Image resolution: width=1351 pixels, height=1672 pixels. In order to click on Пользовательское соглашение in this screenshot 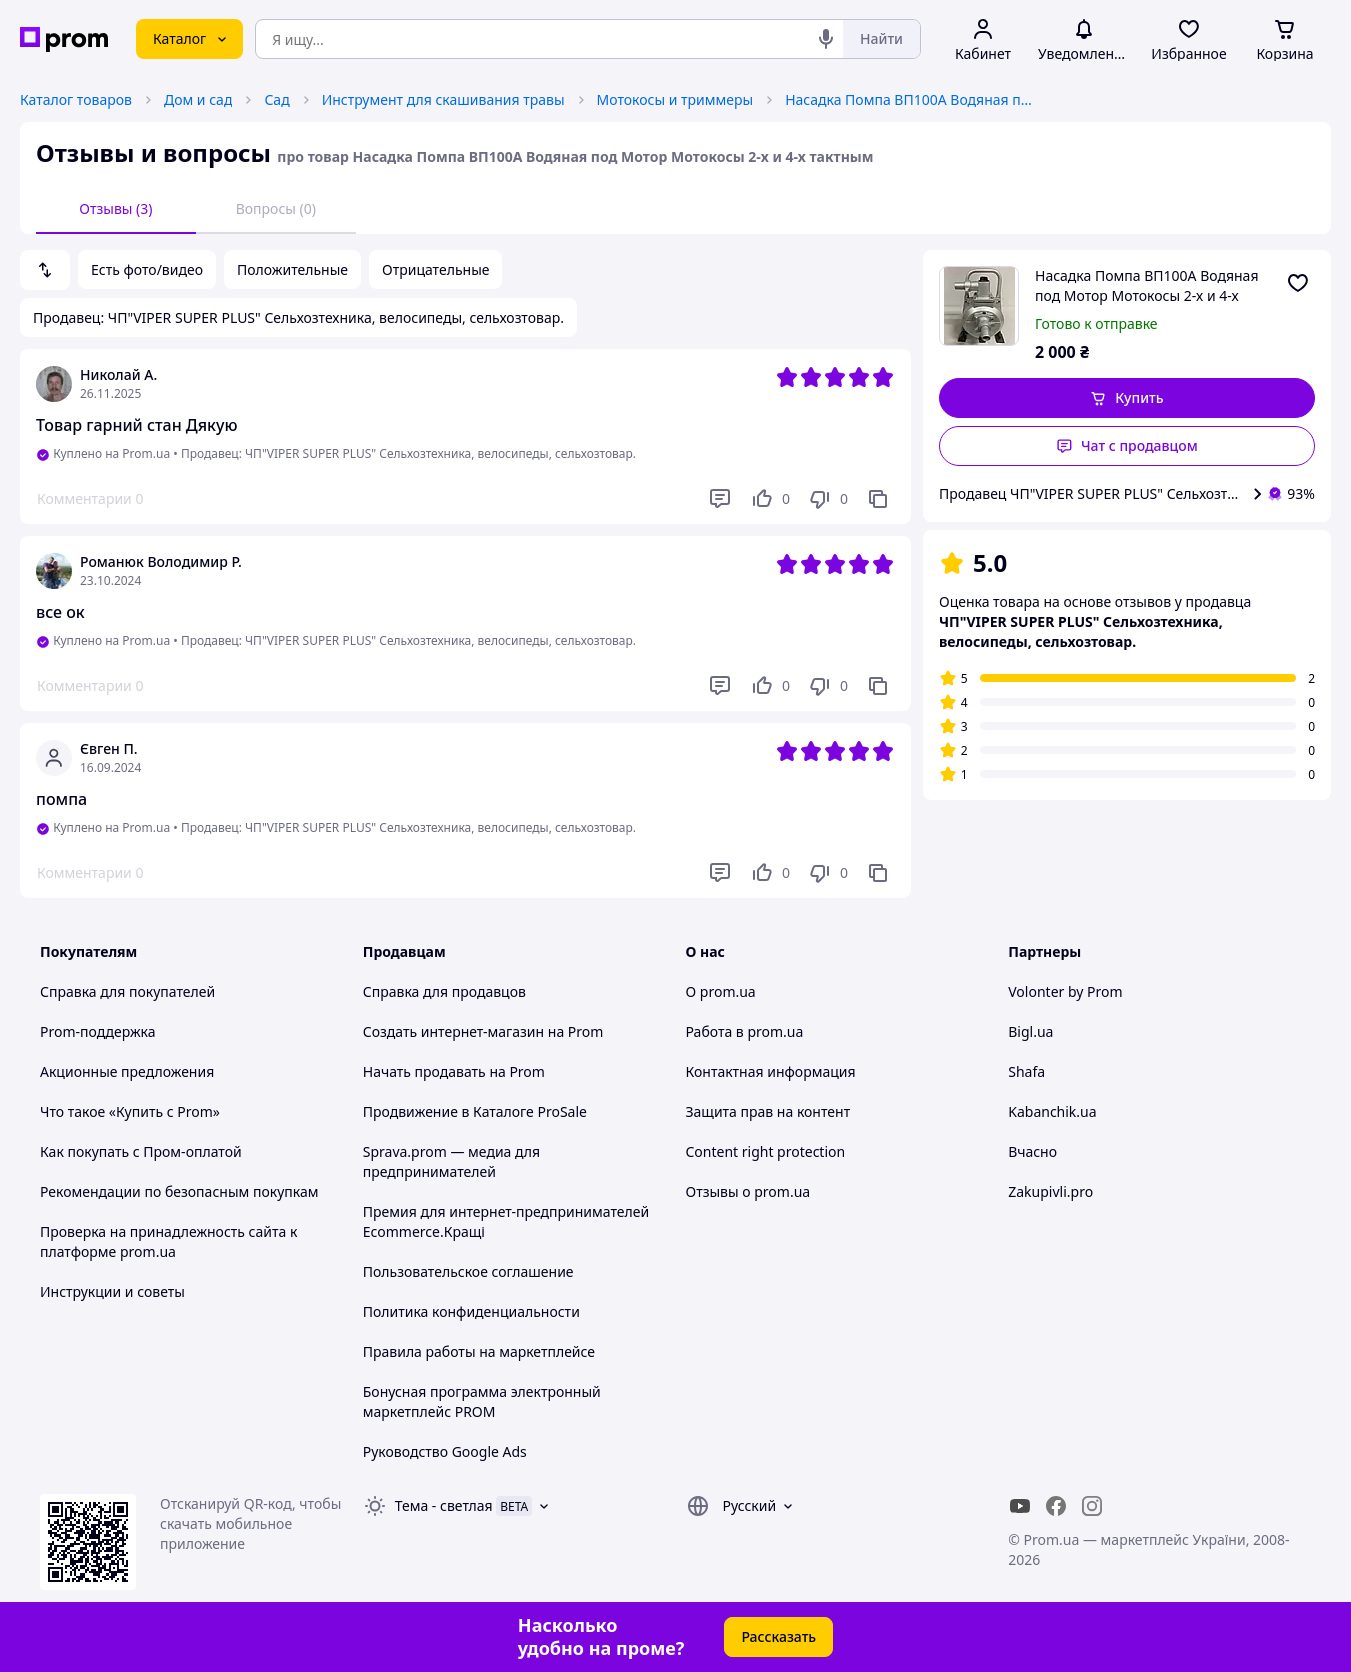, I will do `click(468, 1271)`.